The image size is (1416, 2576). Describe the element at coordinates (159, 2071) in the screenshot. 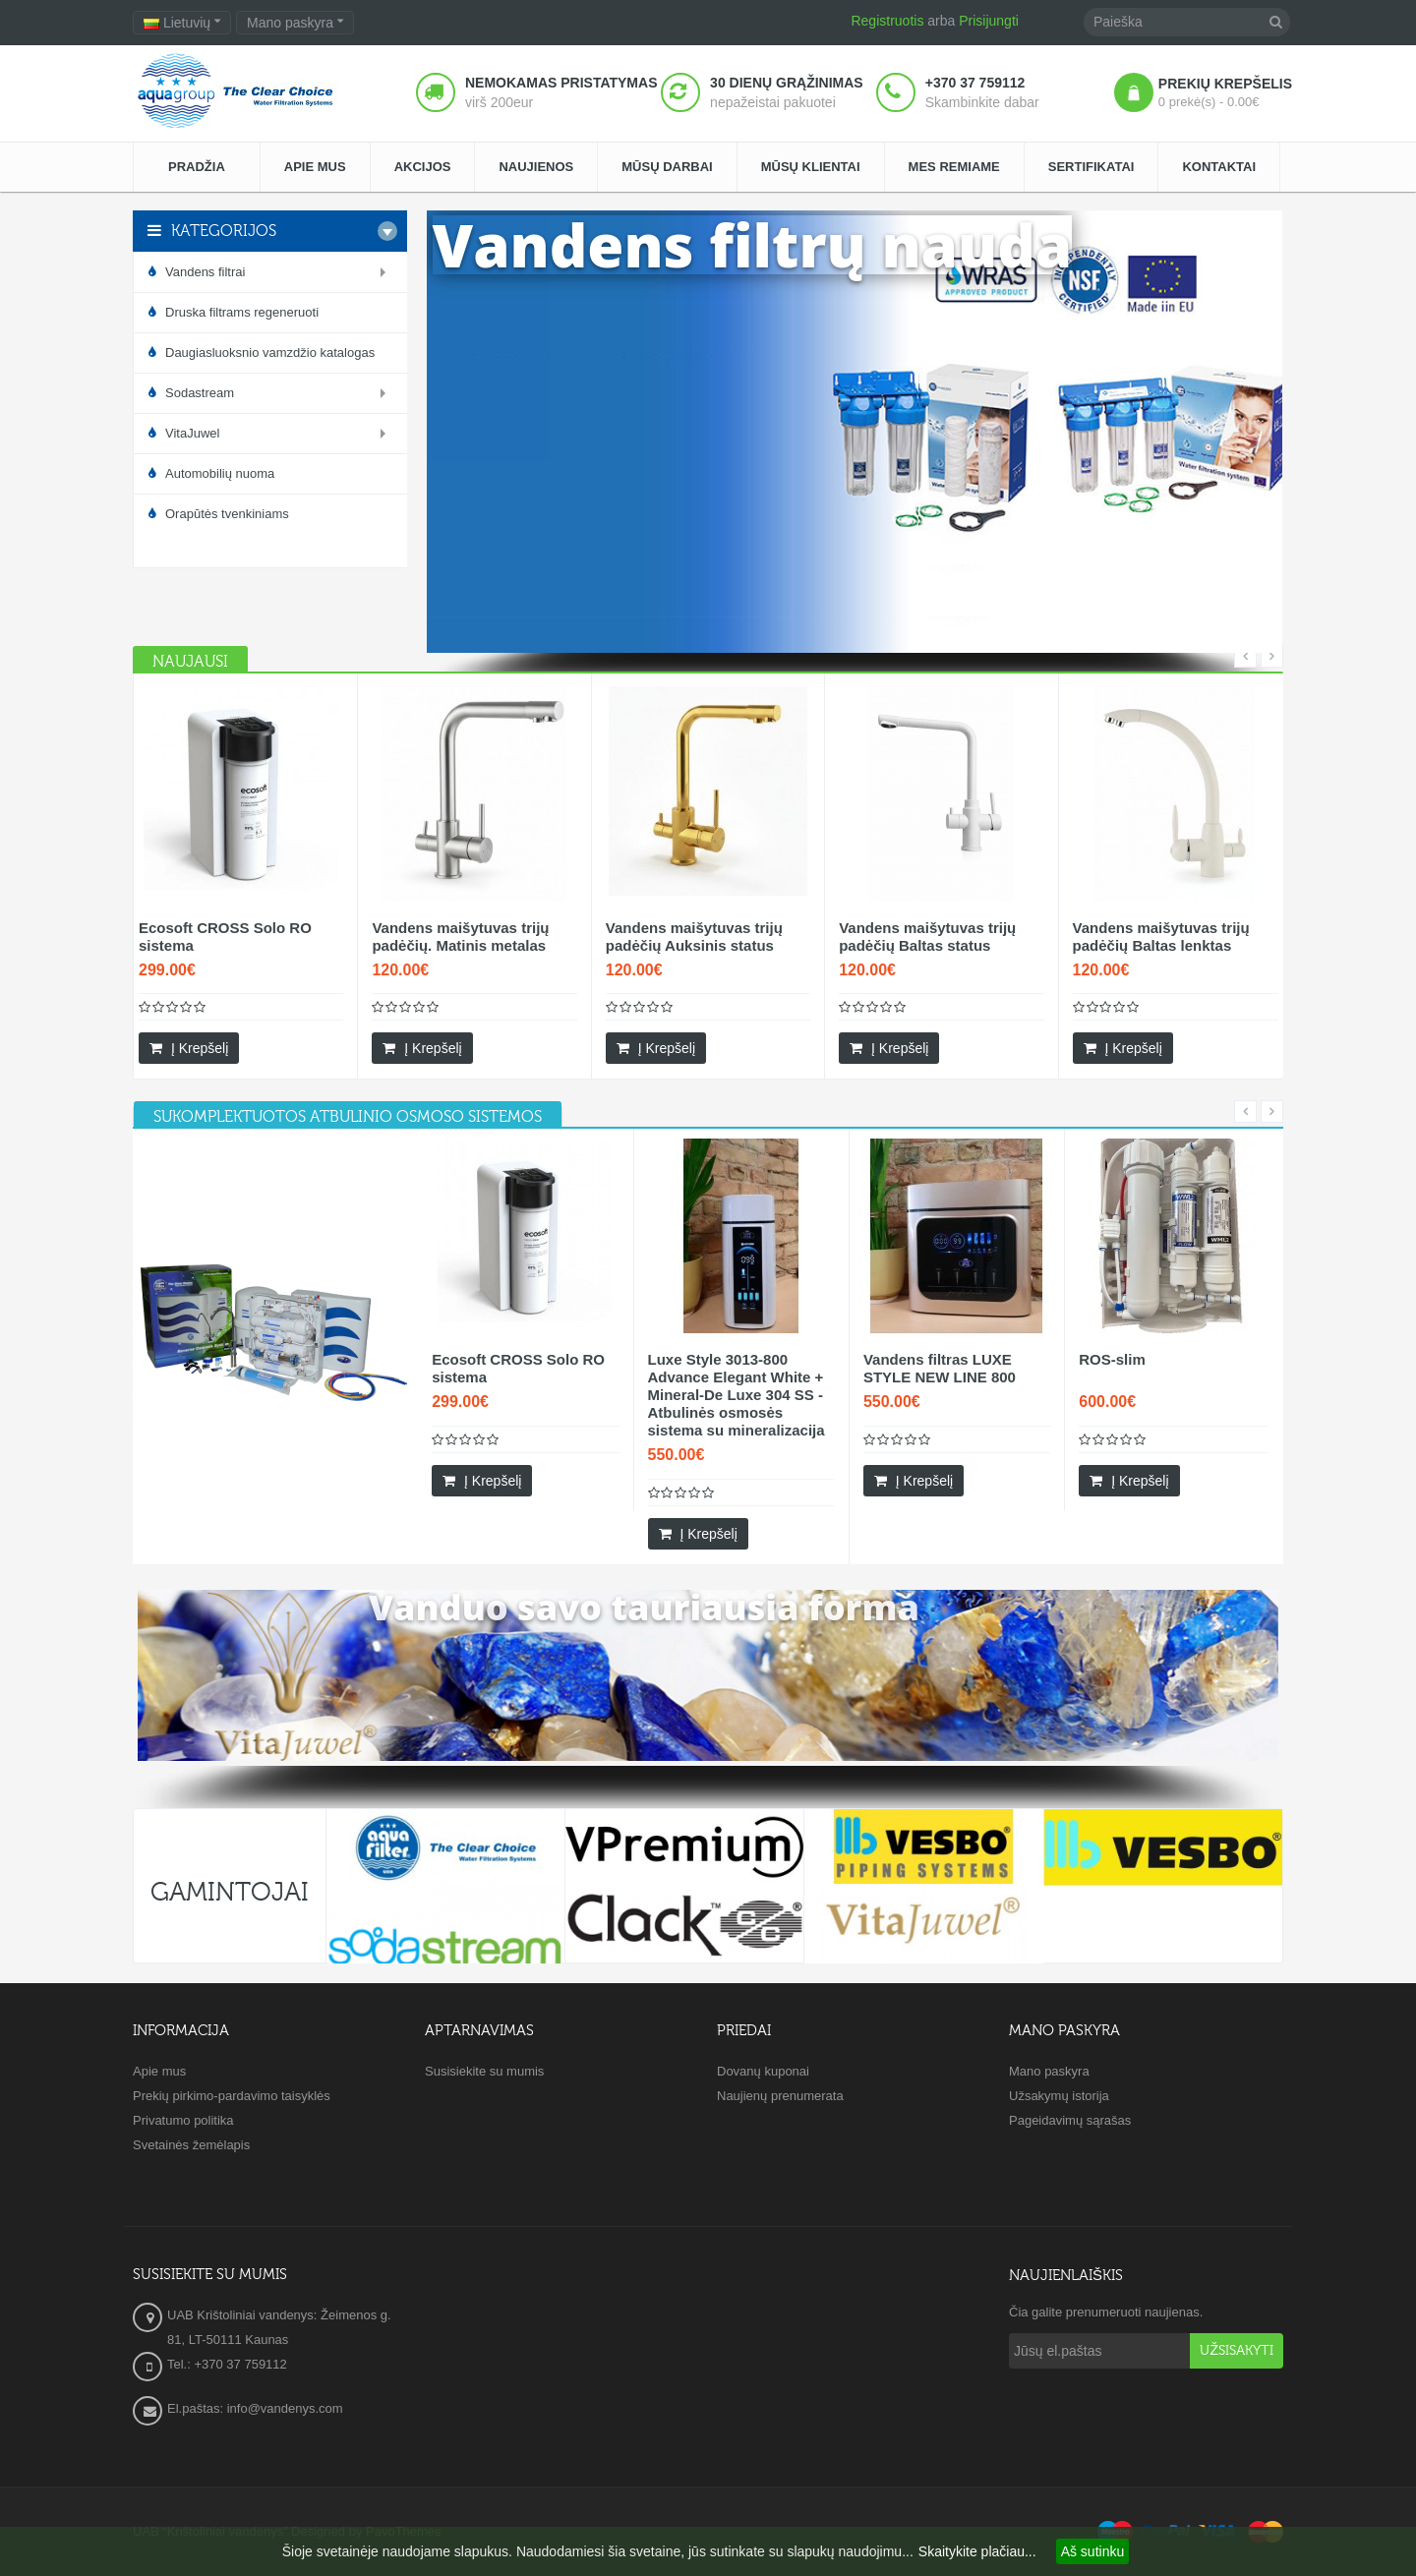

I see `Apie mus` at that location.